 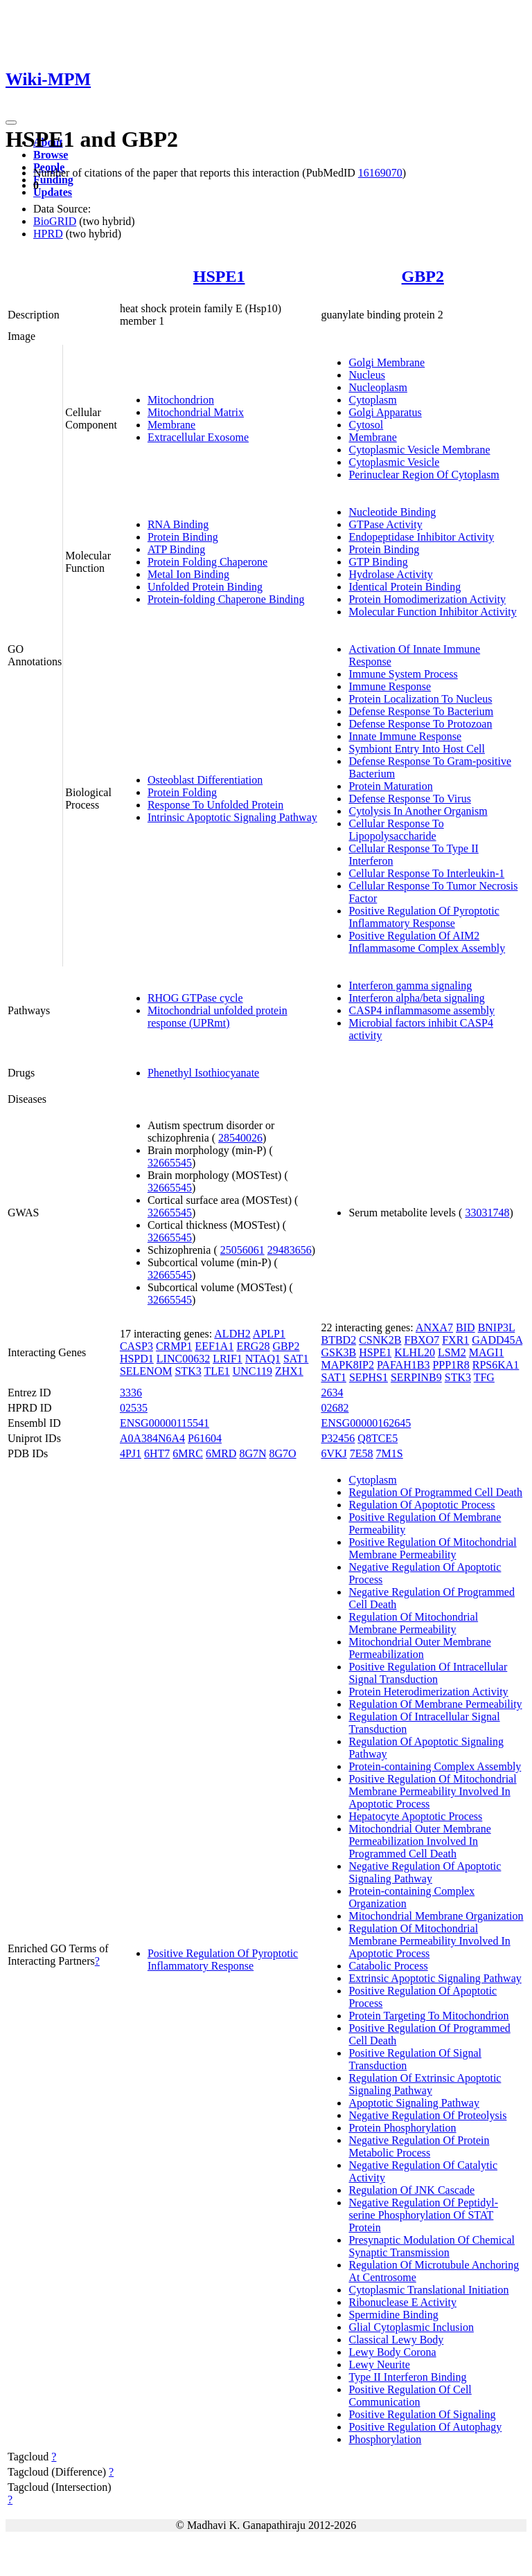 I want to click on Perinuclear Region Of Cytoplasm, so click(x=423, y=474).